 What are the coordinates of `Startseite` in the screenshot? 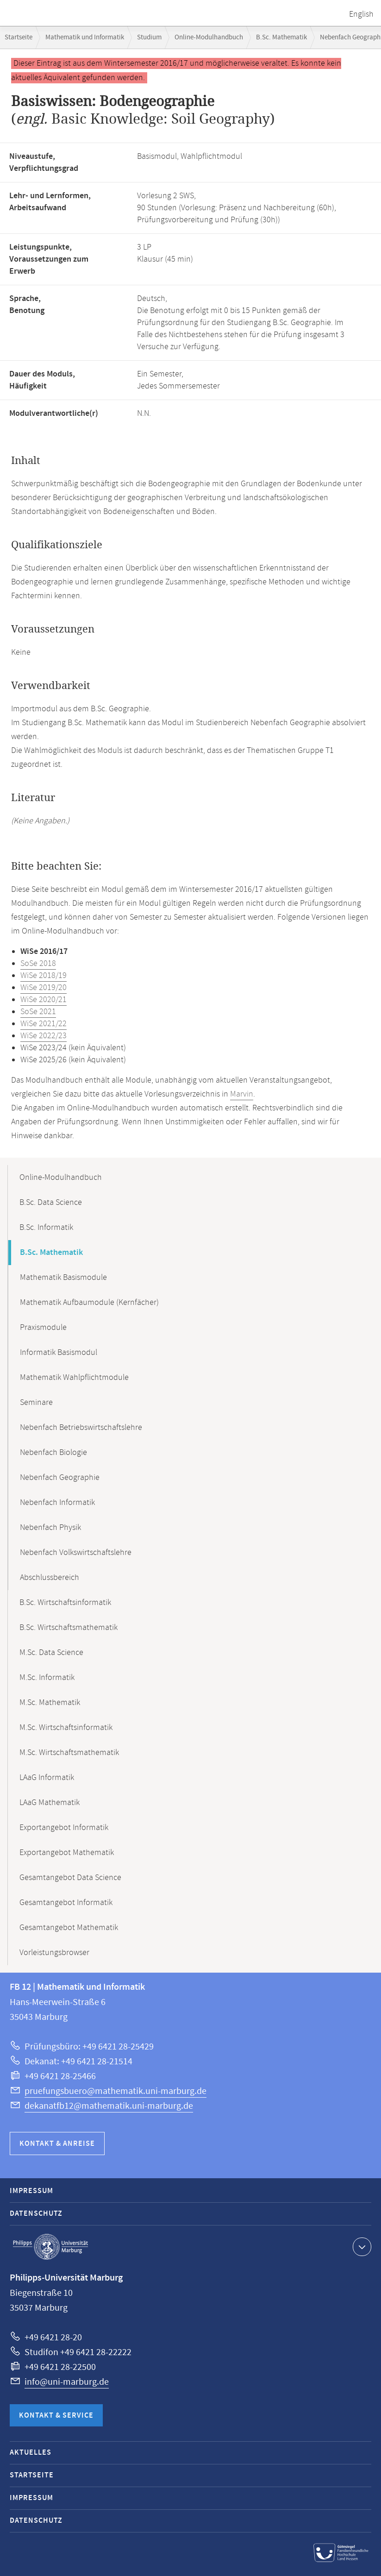 It's located at (18, 37).